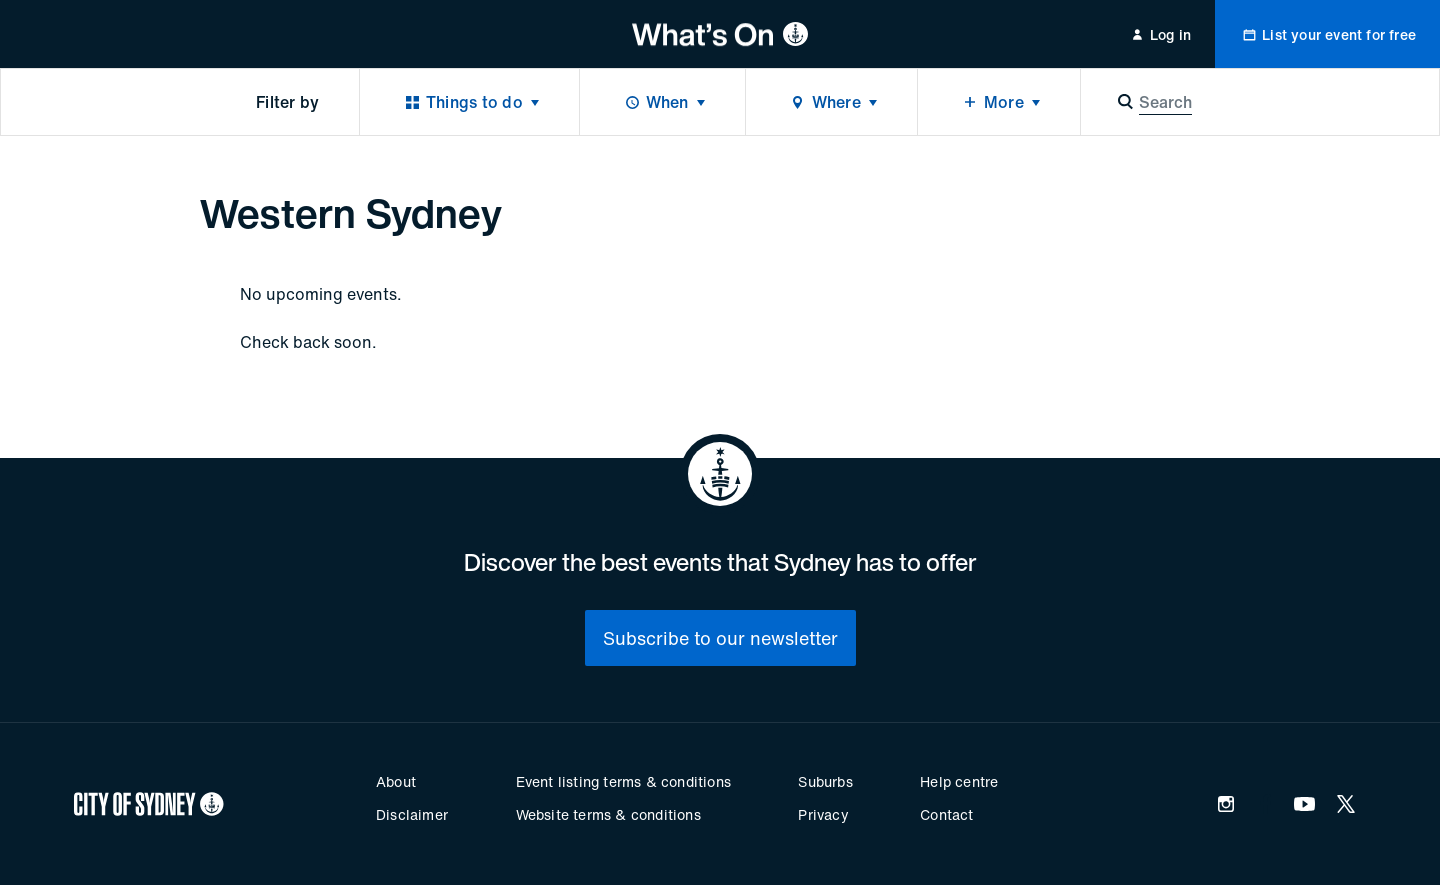 The image size is (1440, 885). I want to click on Website terms & conditions, so click(608, 814).